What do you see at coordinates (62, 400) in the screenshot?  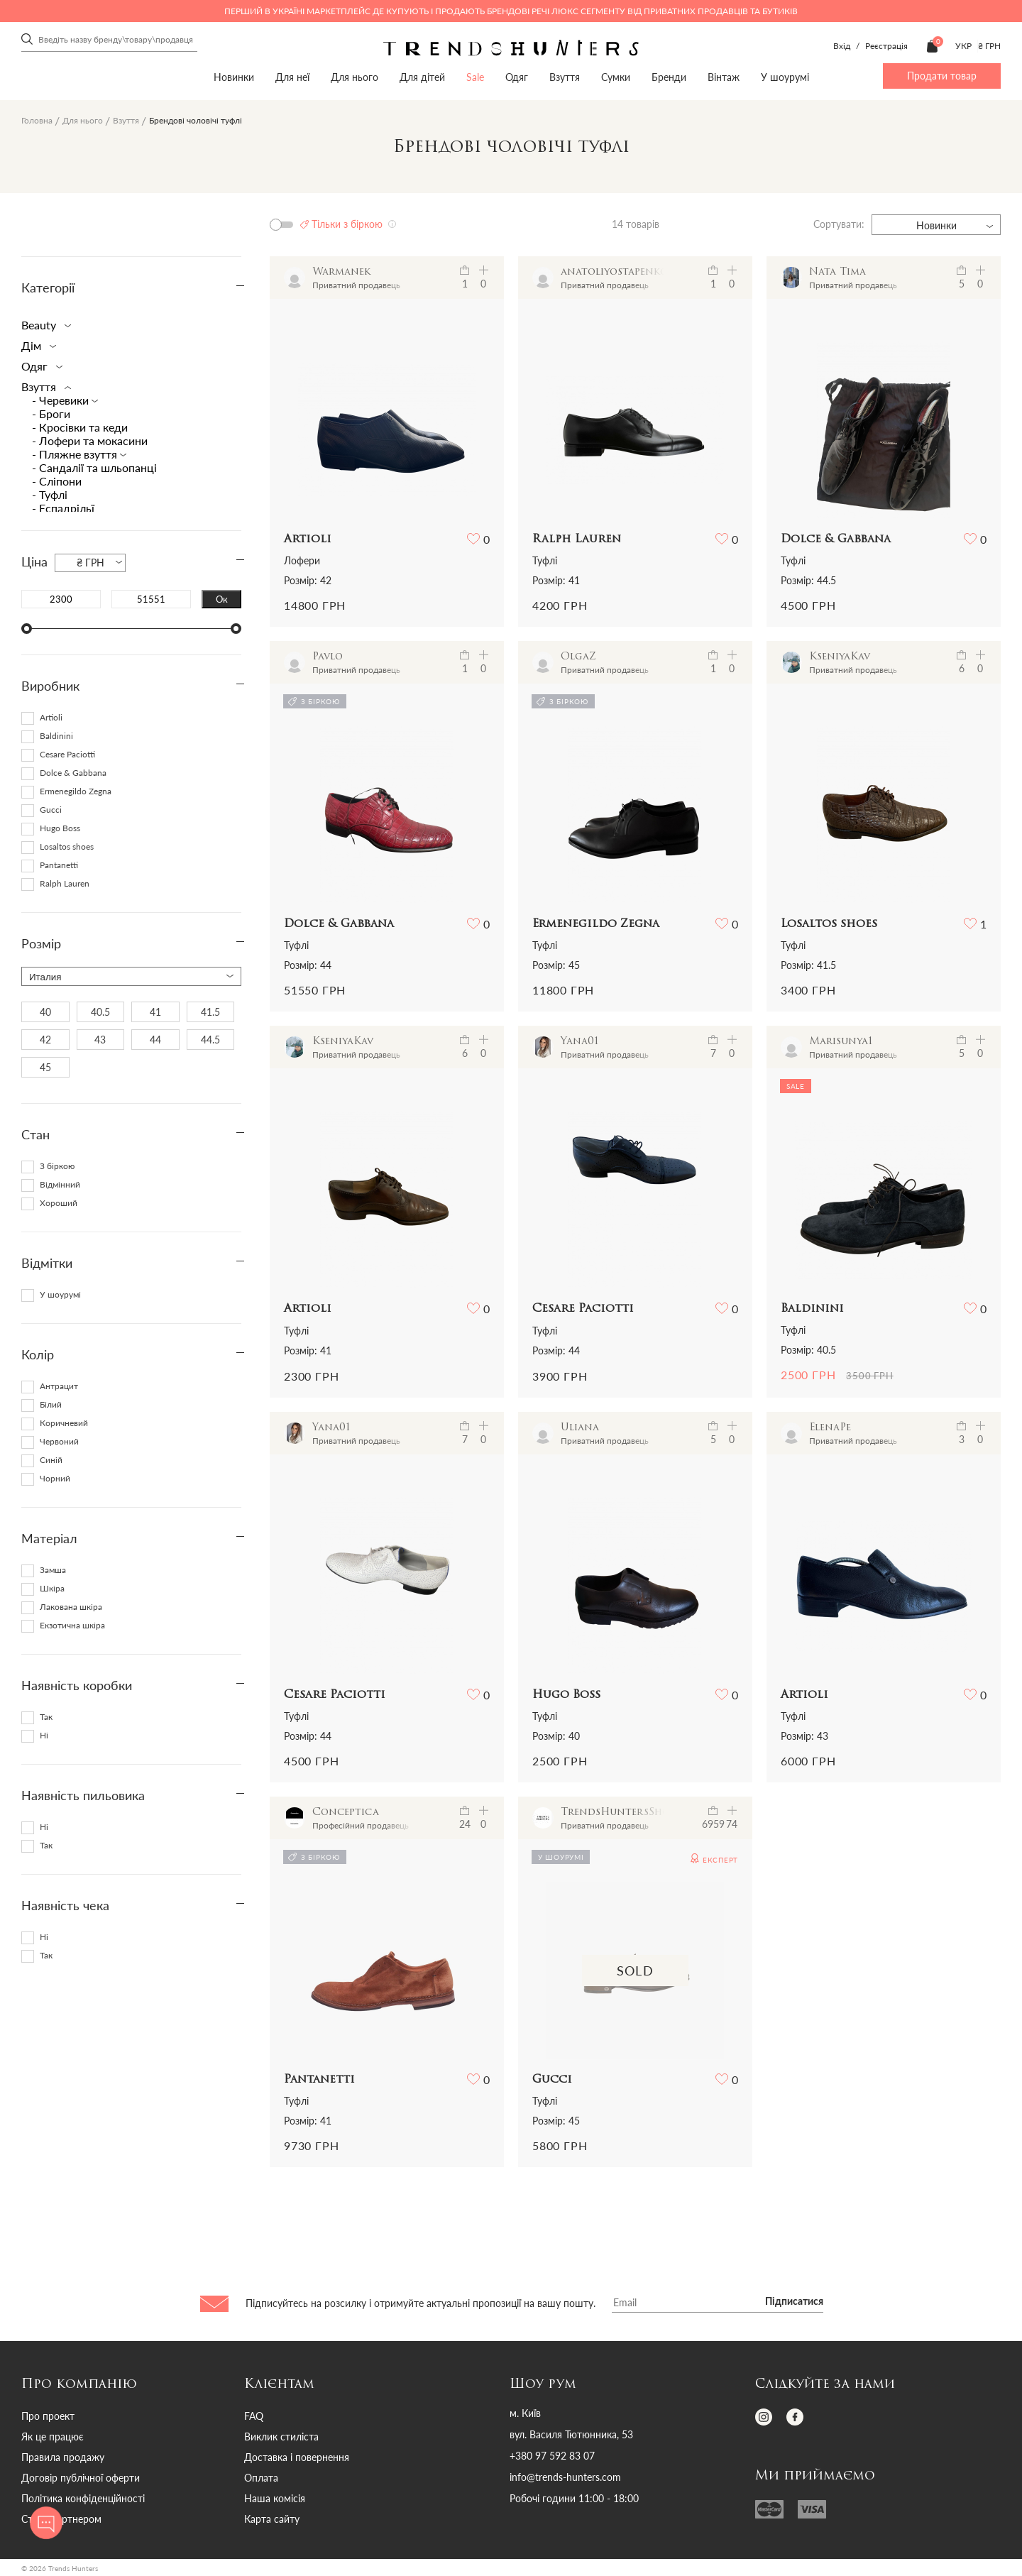 I see `- Черевики` at bounding box center [62, 400].